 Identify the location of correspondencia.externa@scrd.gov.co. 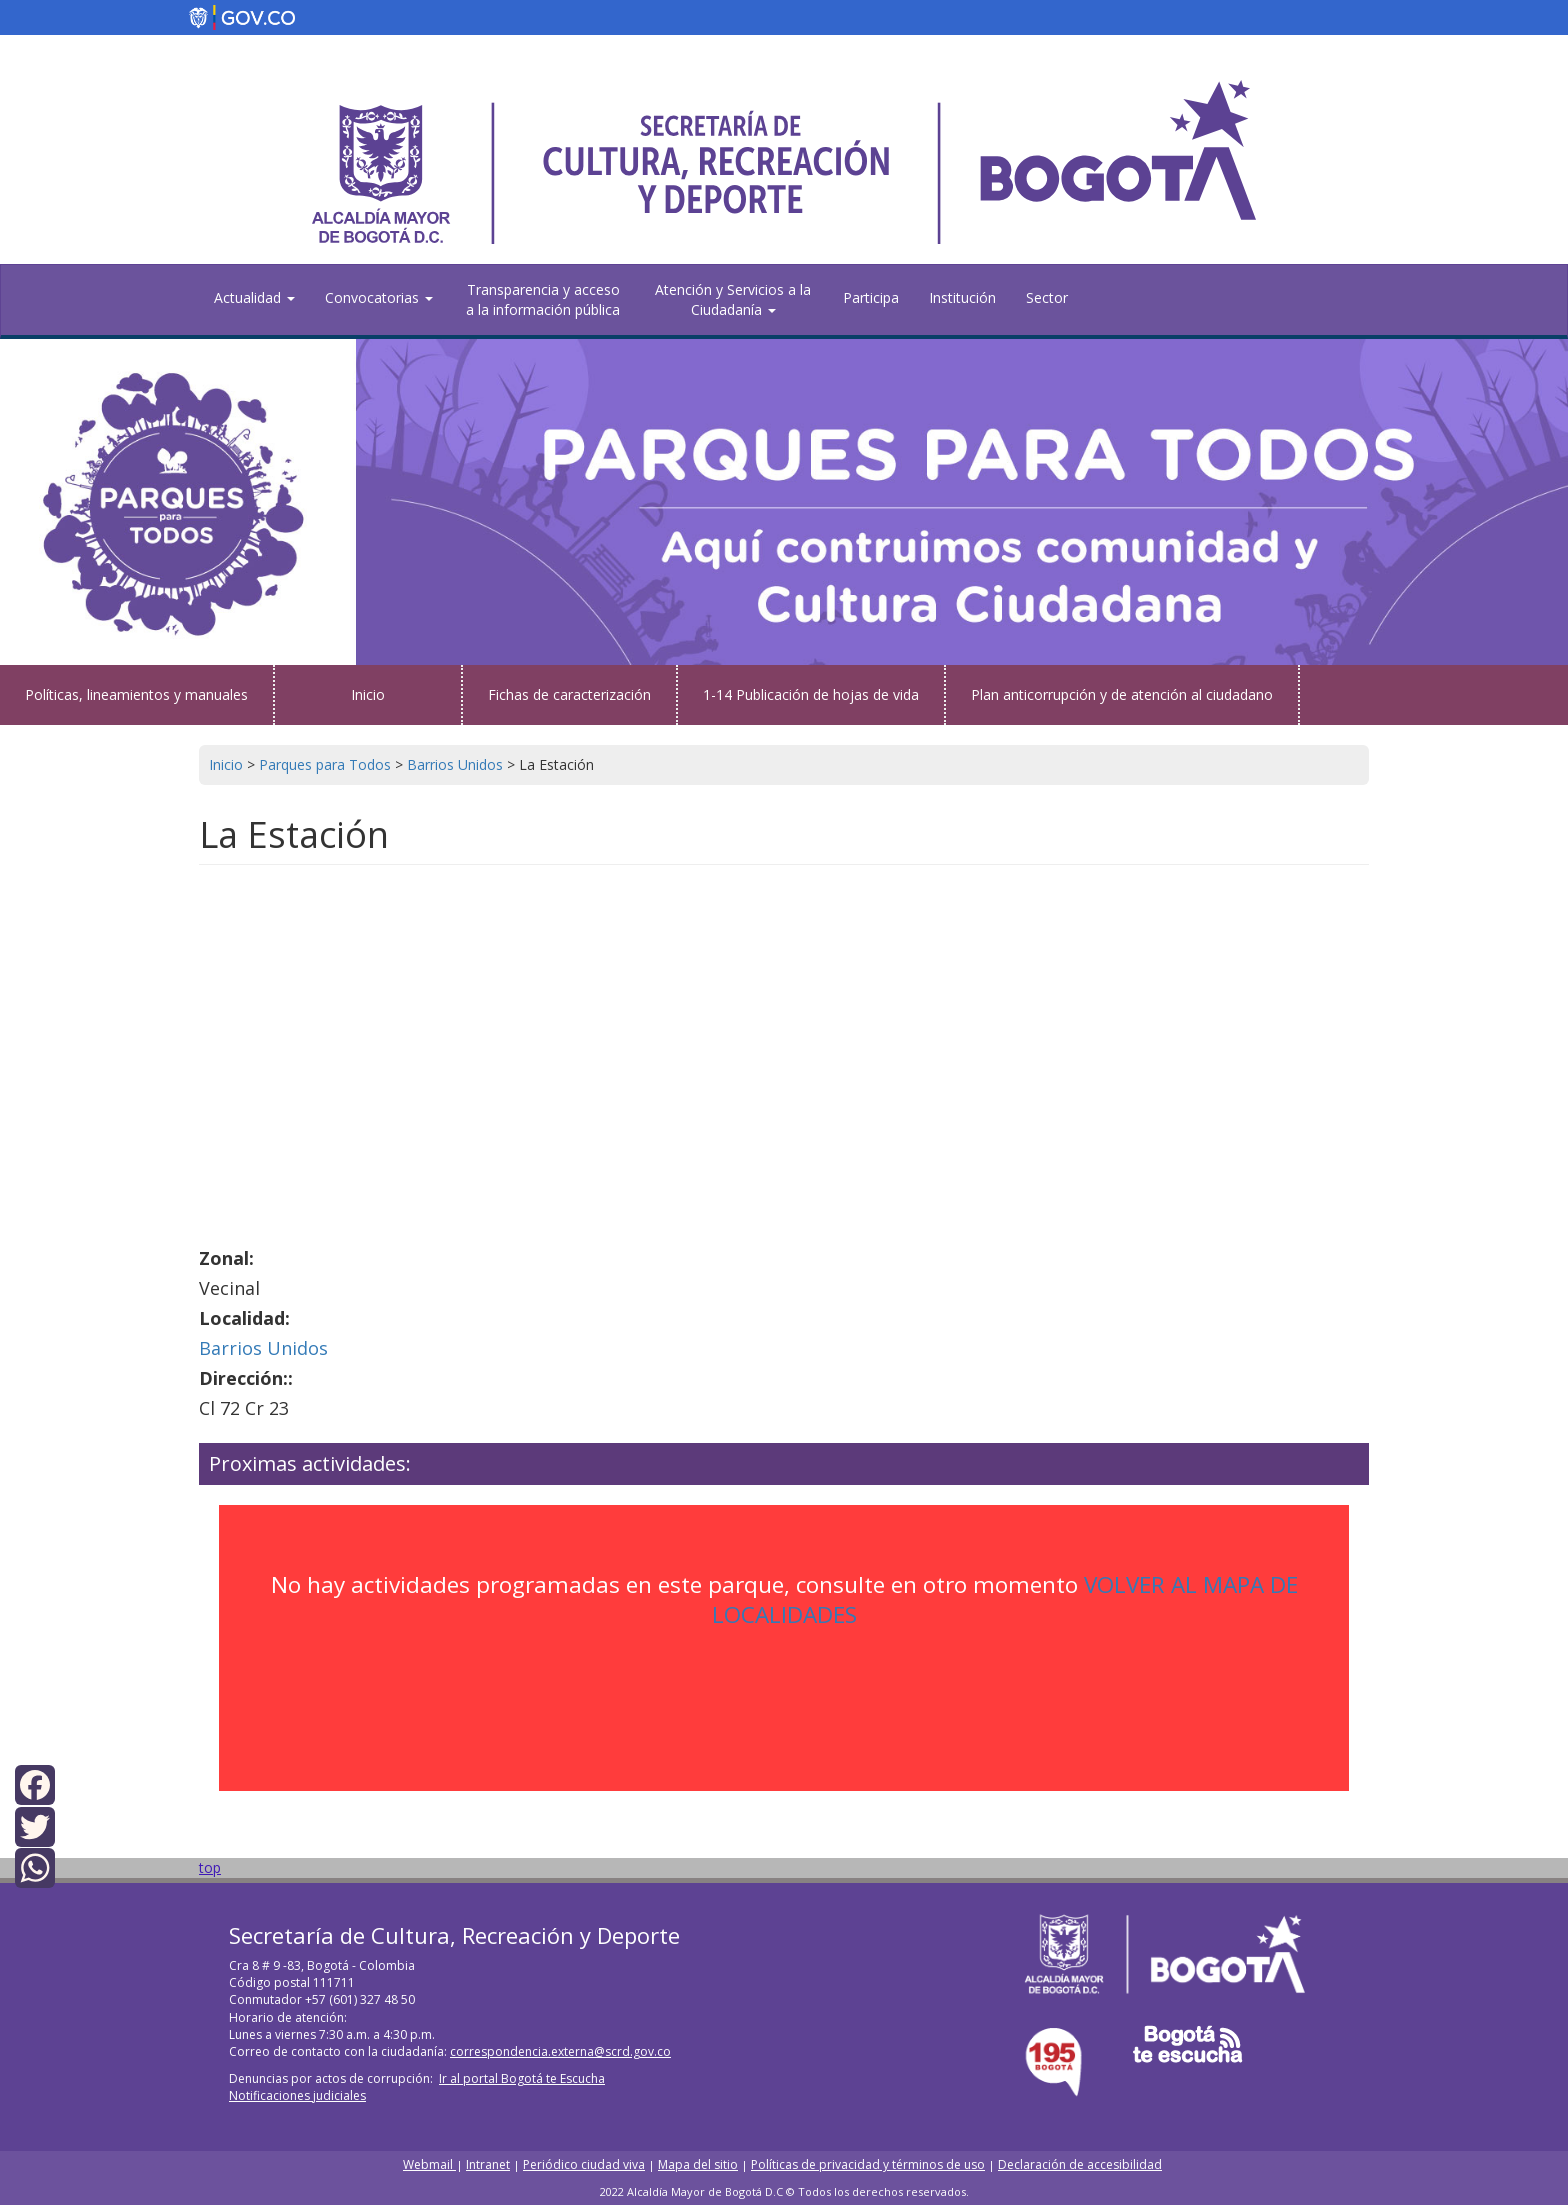
(560, 2051).